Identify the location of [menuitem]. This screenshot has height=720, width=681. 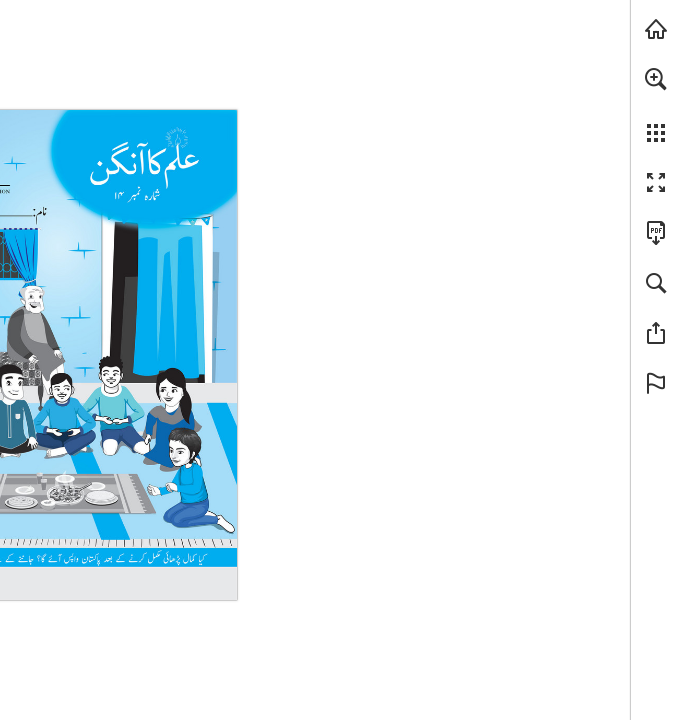
(656, 105).